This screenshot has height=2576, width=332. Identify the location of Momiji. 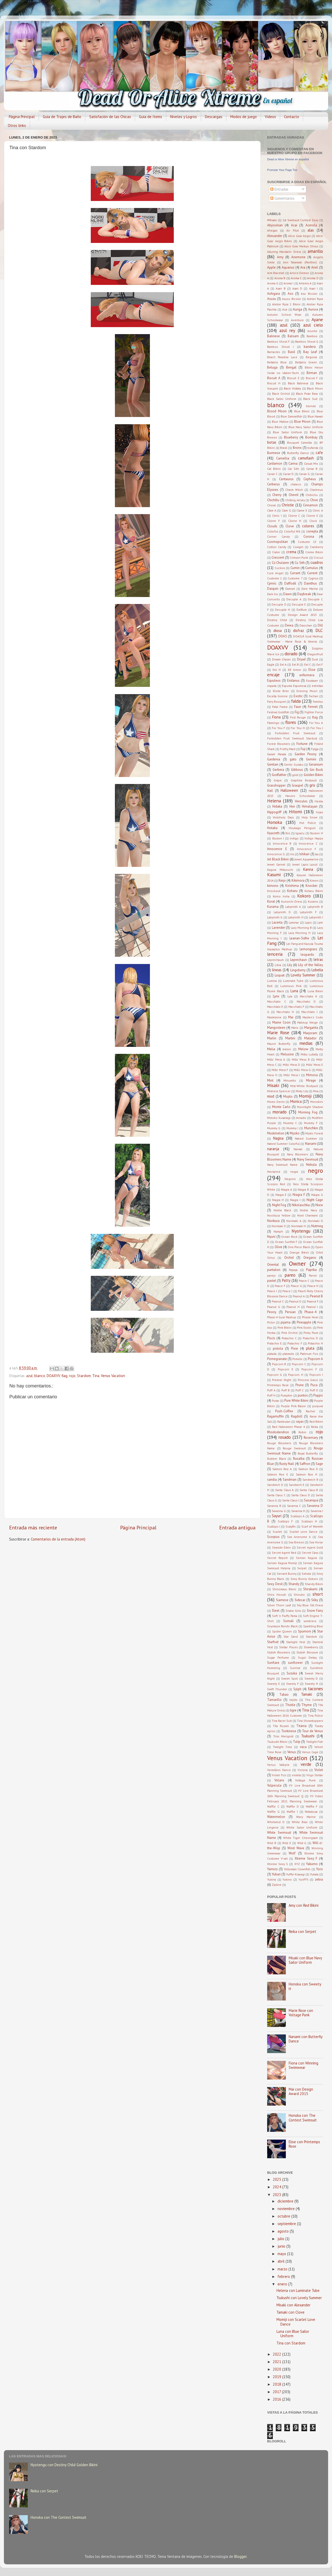
(305, 1096).